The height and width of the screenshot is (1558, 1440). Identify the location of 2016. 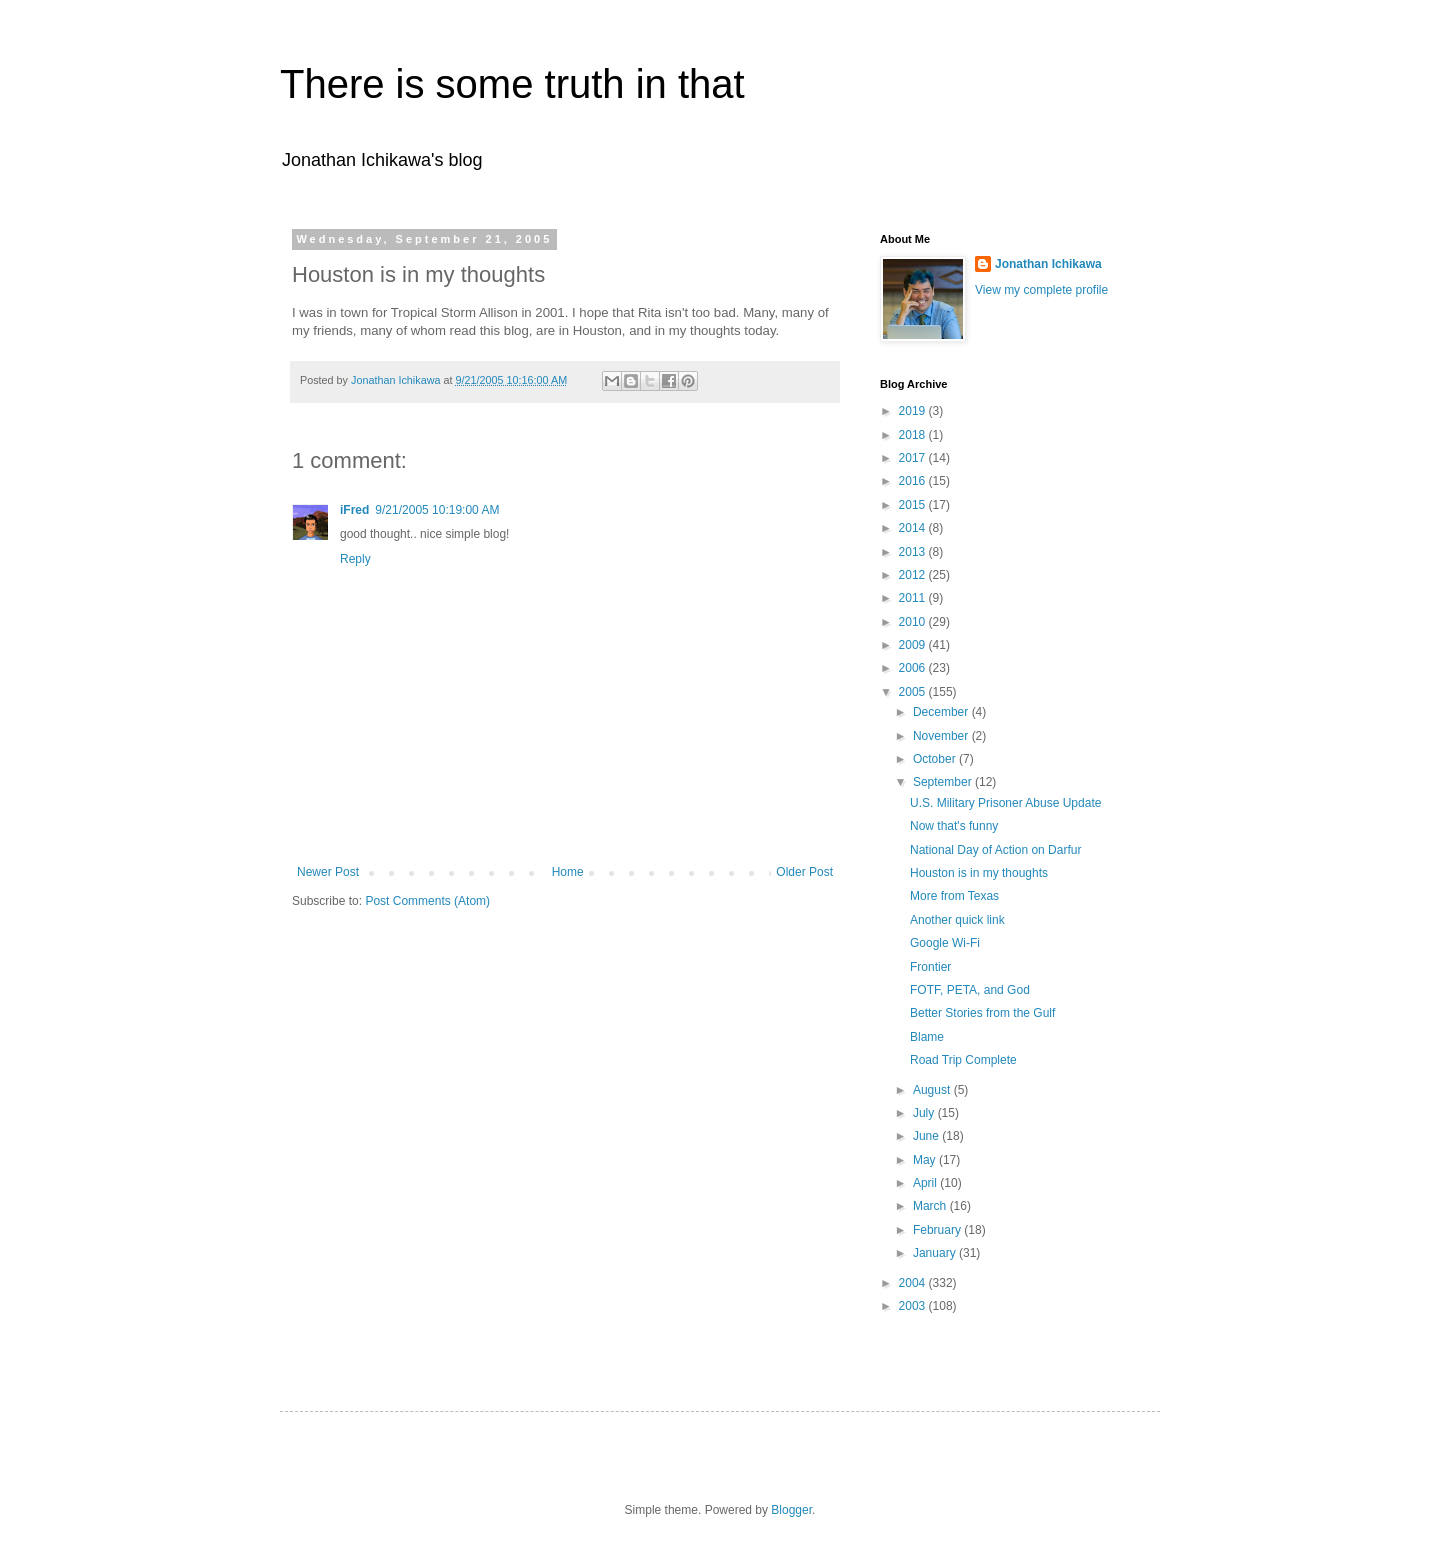
(914, 481).